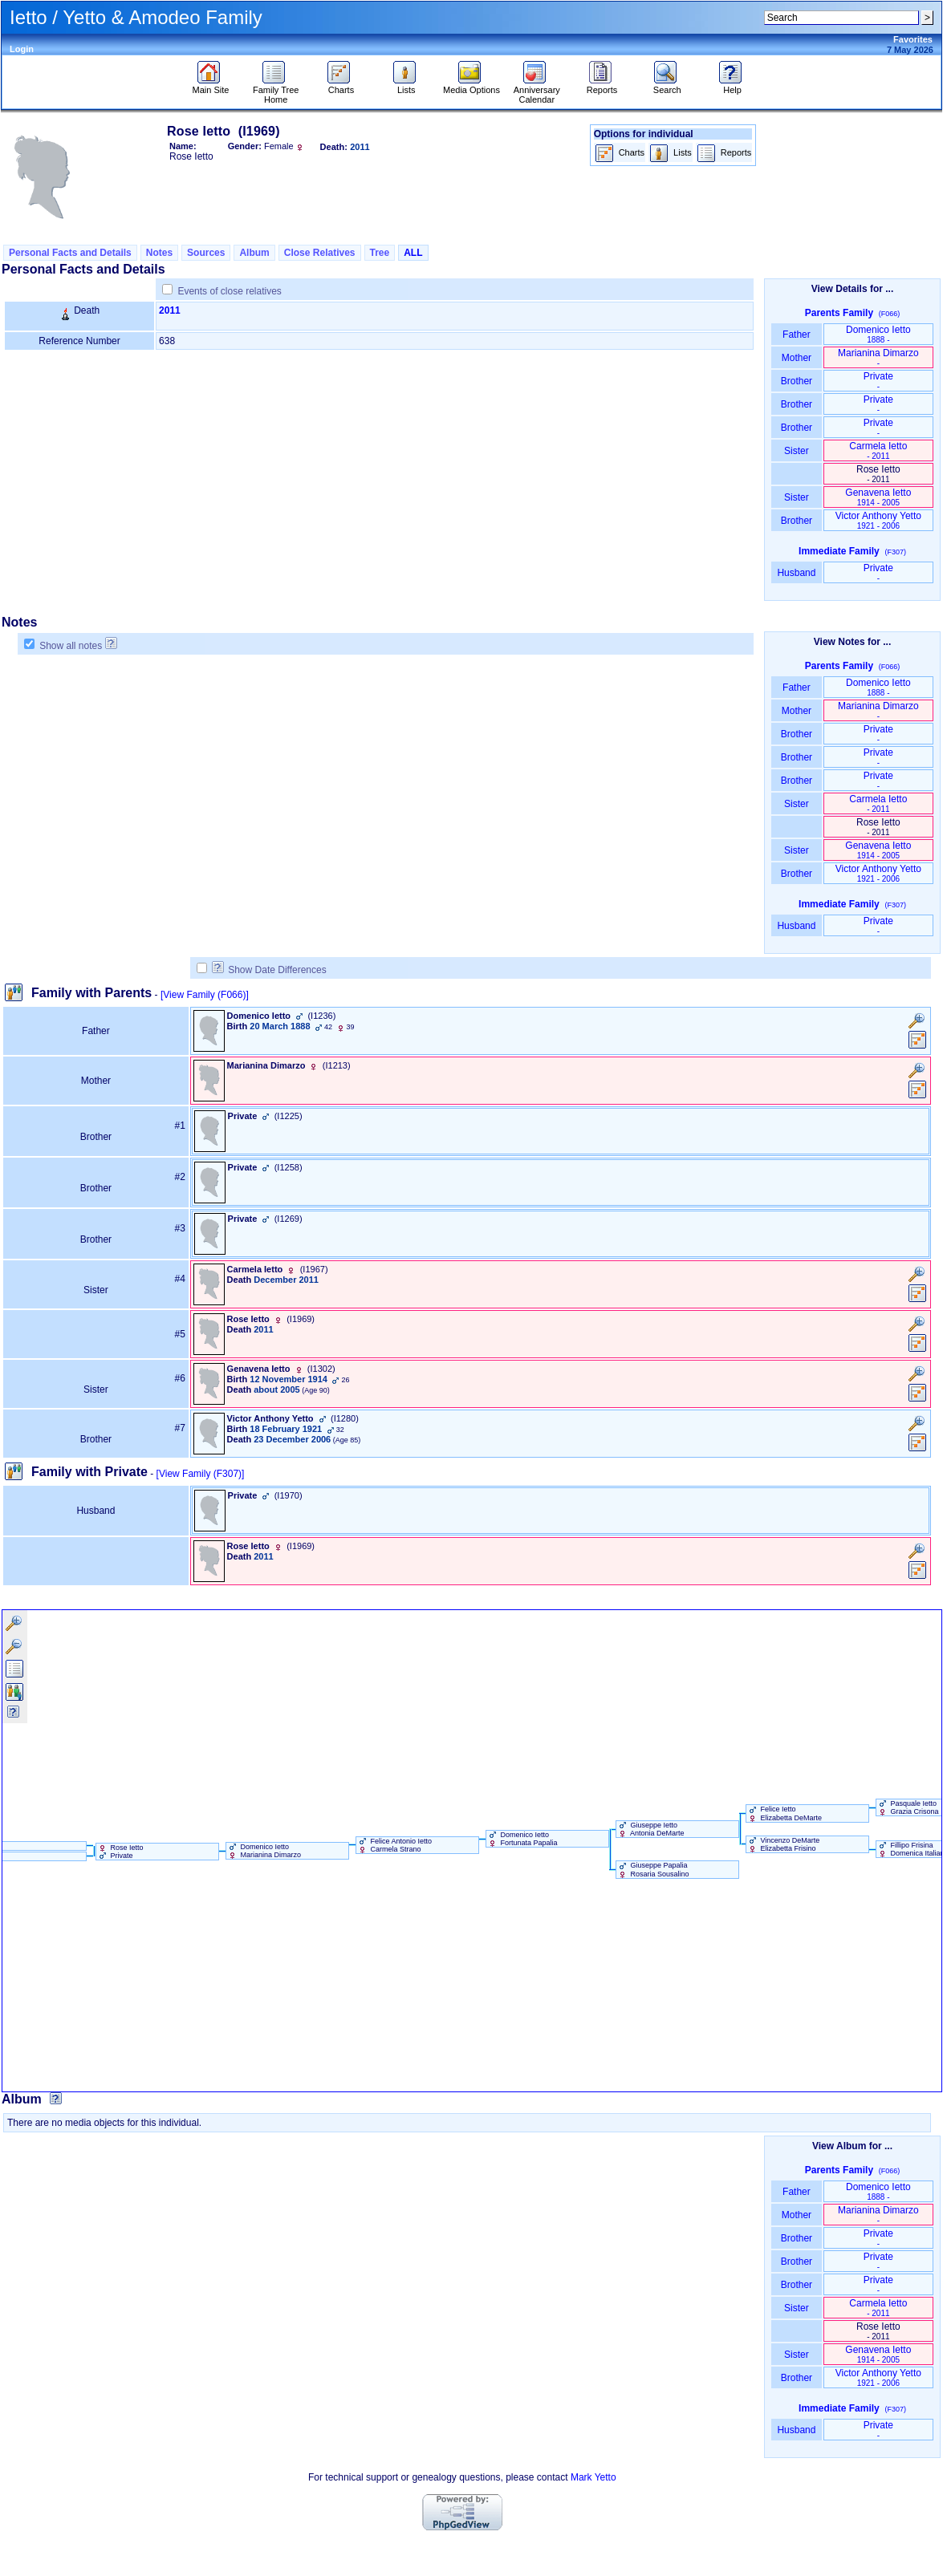  What do you see at coordinates (732, 86) in the screenshot?
I see `Help` at bounding box center [732, 86].